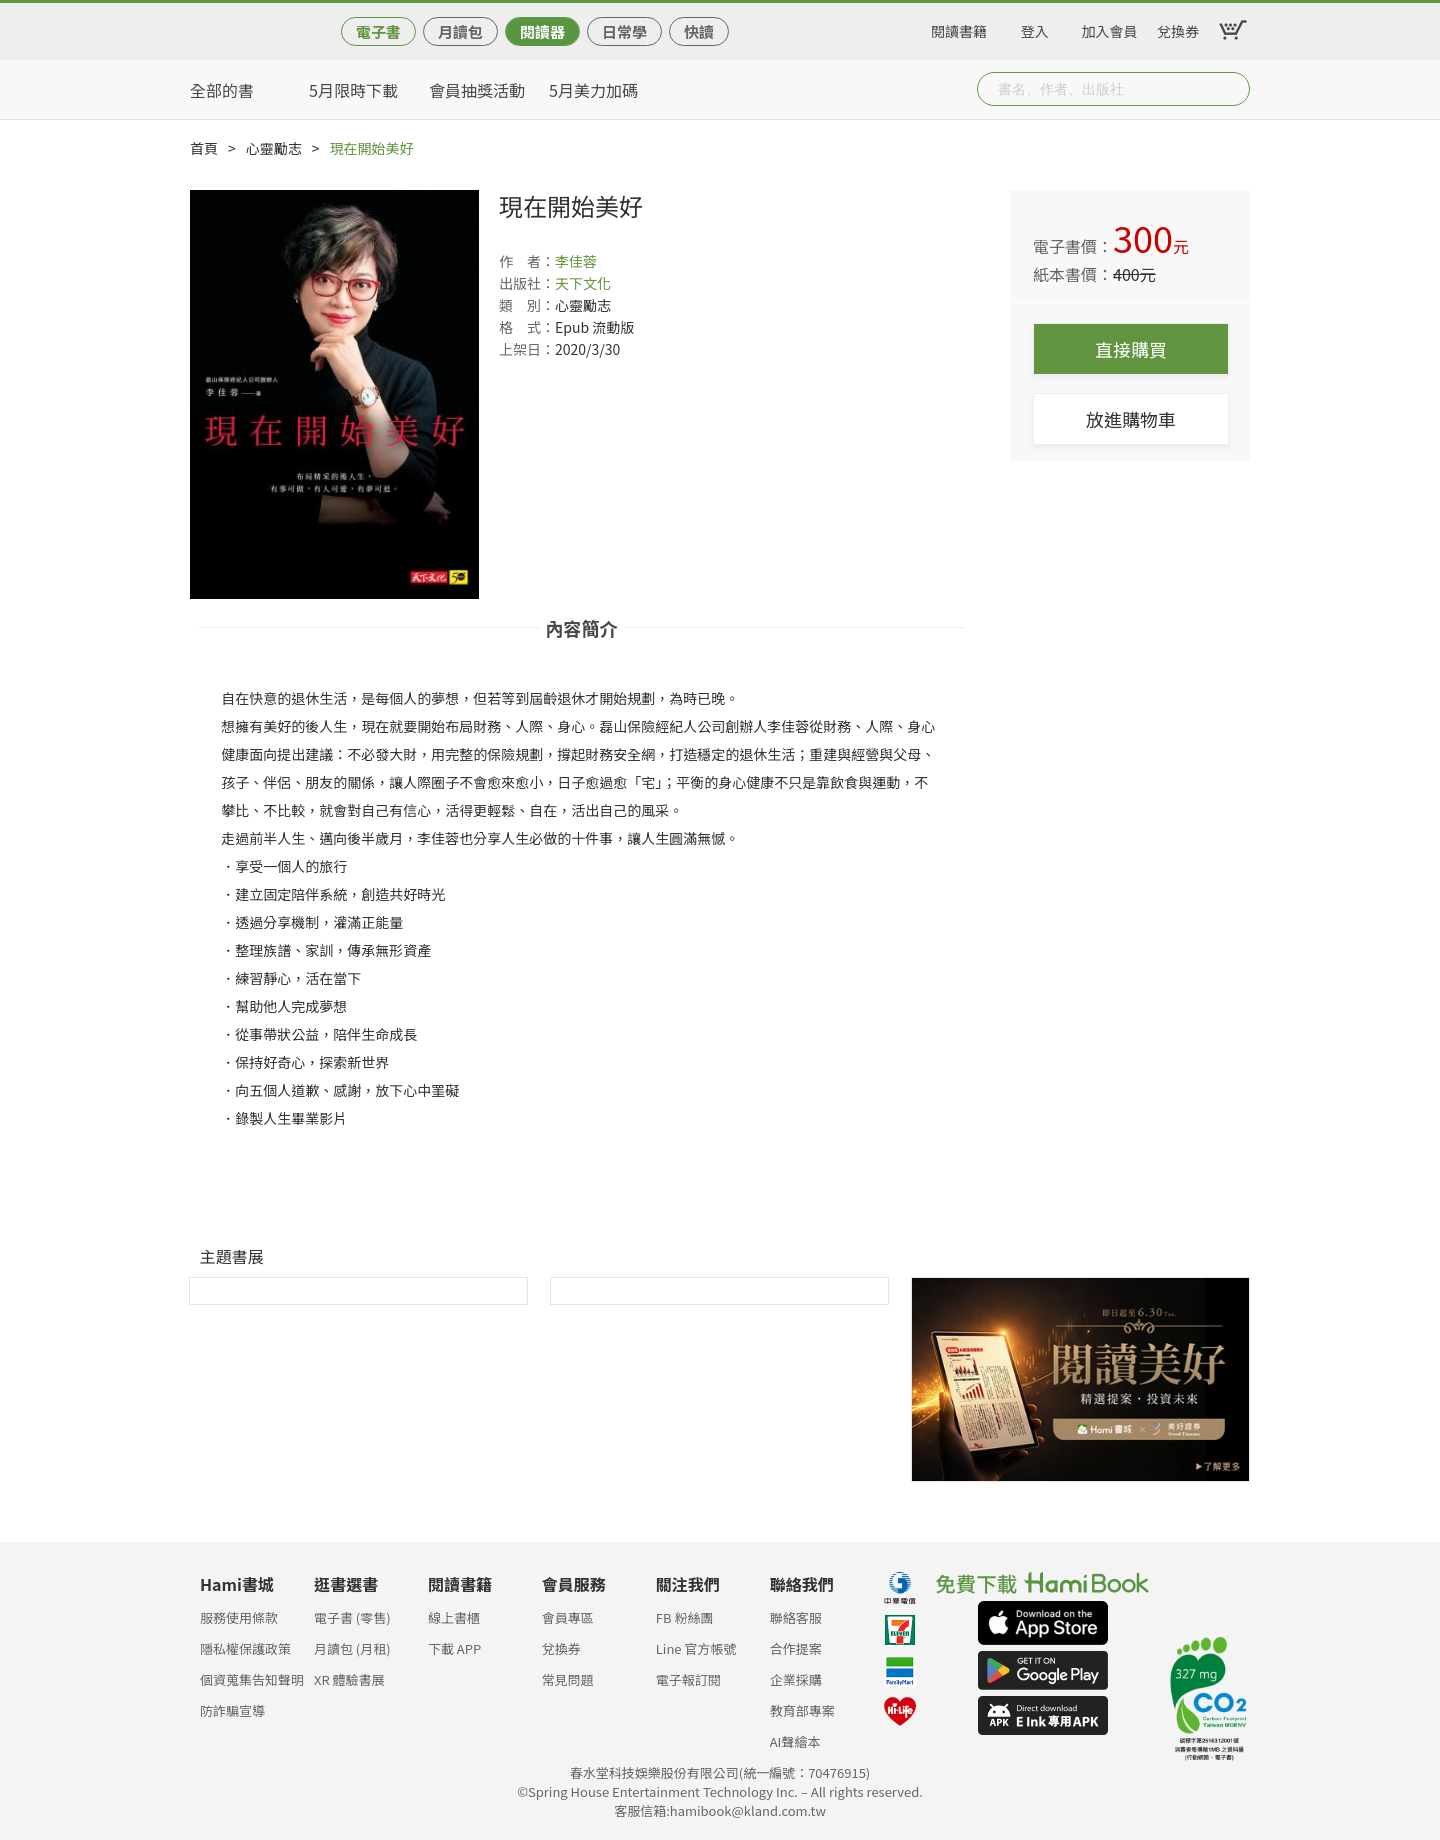 The height and width of the screenshot is (1840, 1440). What do you see at coordinates (1233, 89) in the screenshot?
I see `Submit` at bounding box center [1233, 89].